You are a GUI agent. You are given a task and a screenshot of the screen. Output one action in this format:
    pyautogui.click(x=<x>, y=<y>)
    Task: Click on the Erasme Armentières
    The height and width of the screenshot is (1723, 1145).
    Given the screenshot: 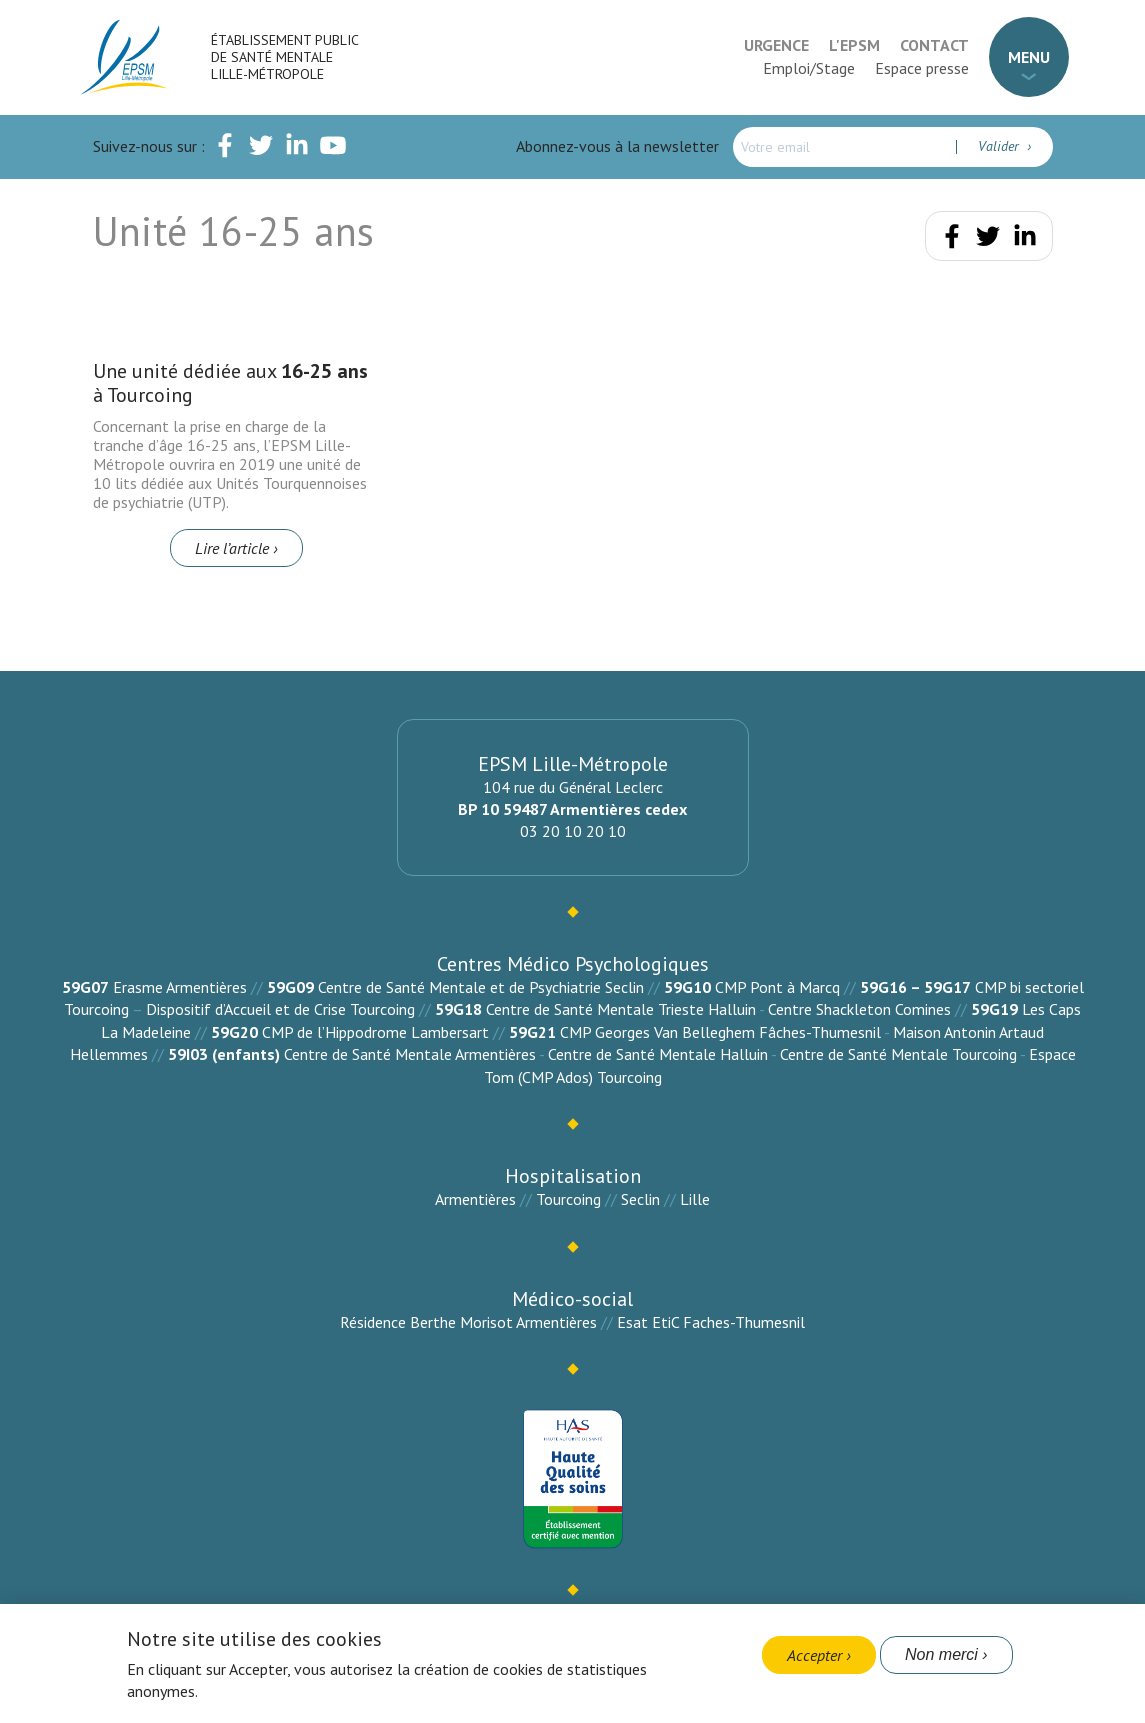 What is the action you would take?
    pyautogui.click(x=180, y=987)
    